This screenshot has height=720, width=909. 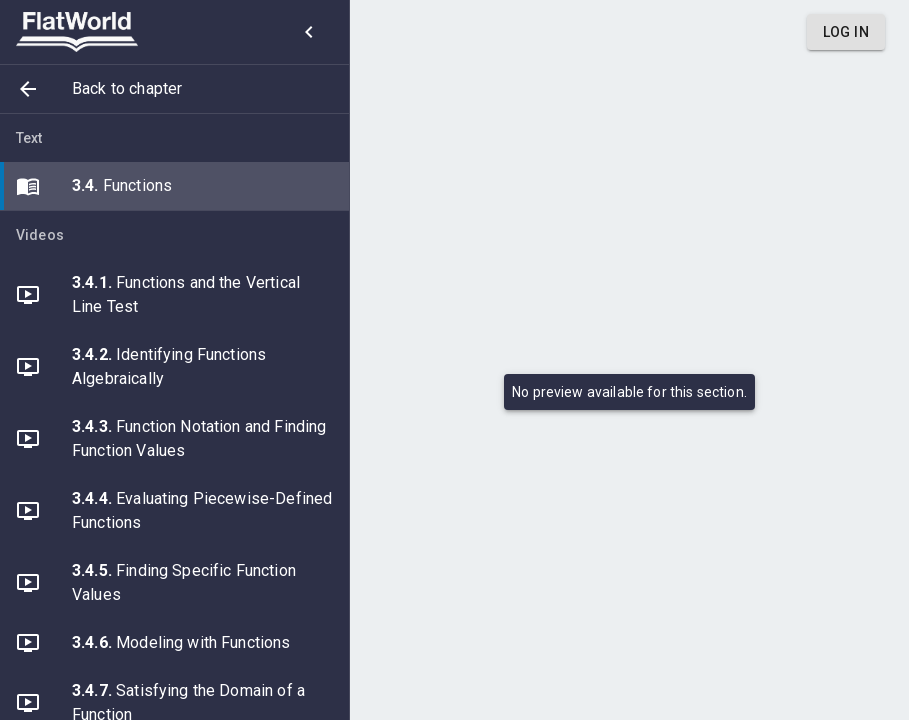 What do you see at coordinates (174, 89) in the screenshot?
I see `[button]` at bounding box center [174, 89].